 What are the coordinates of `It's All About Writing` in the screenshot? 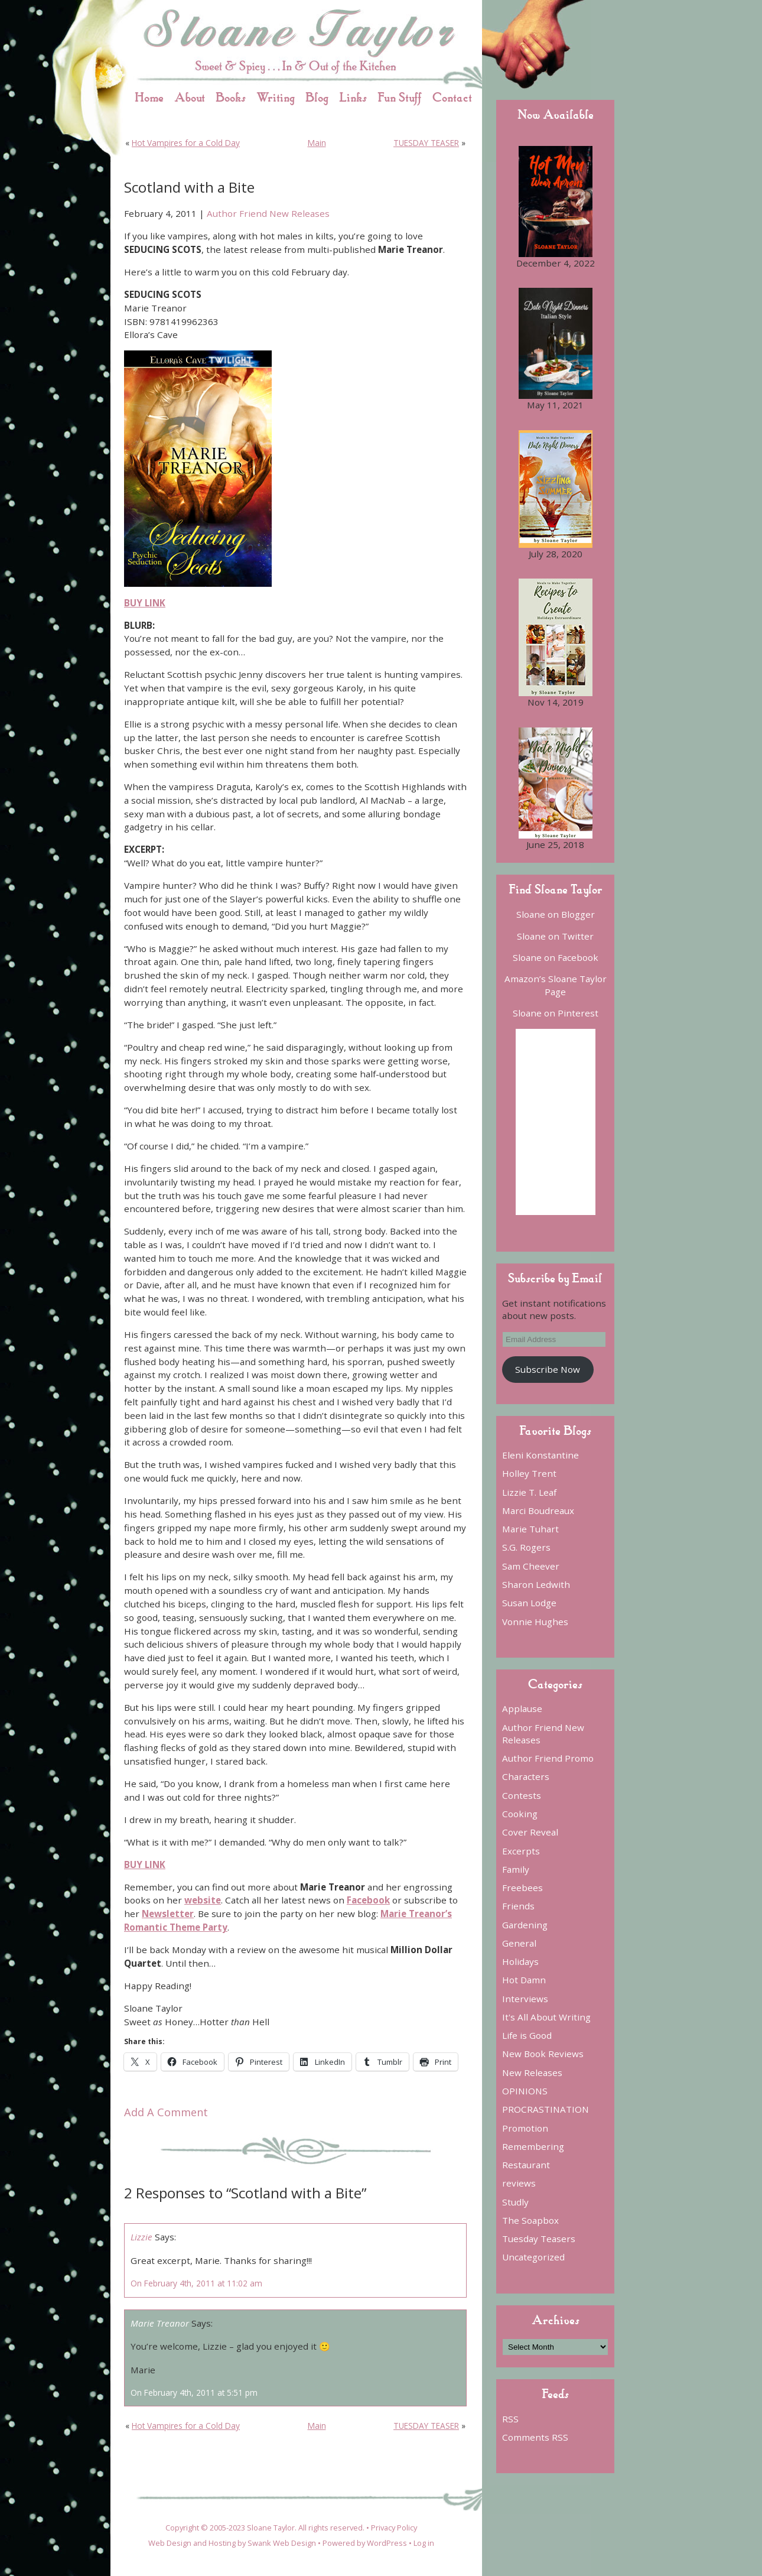 It's located at (546, 2017).